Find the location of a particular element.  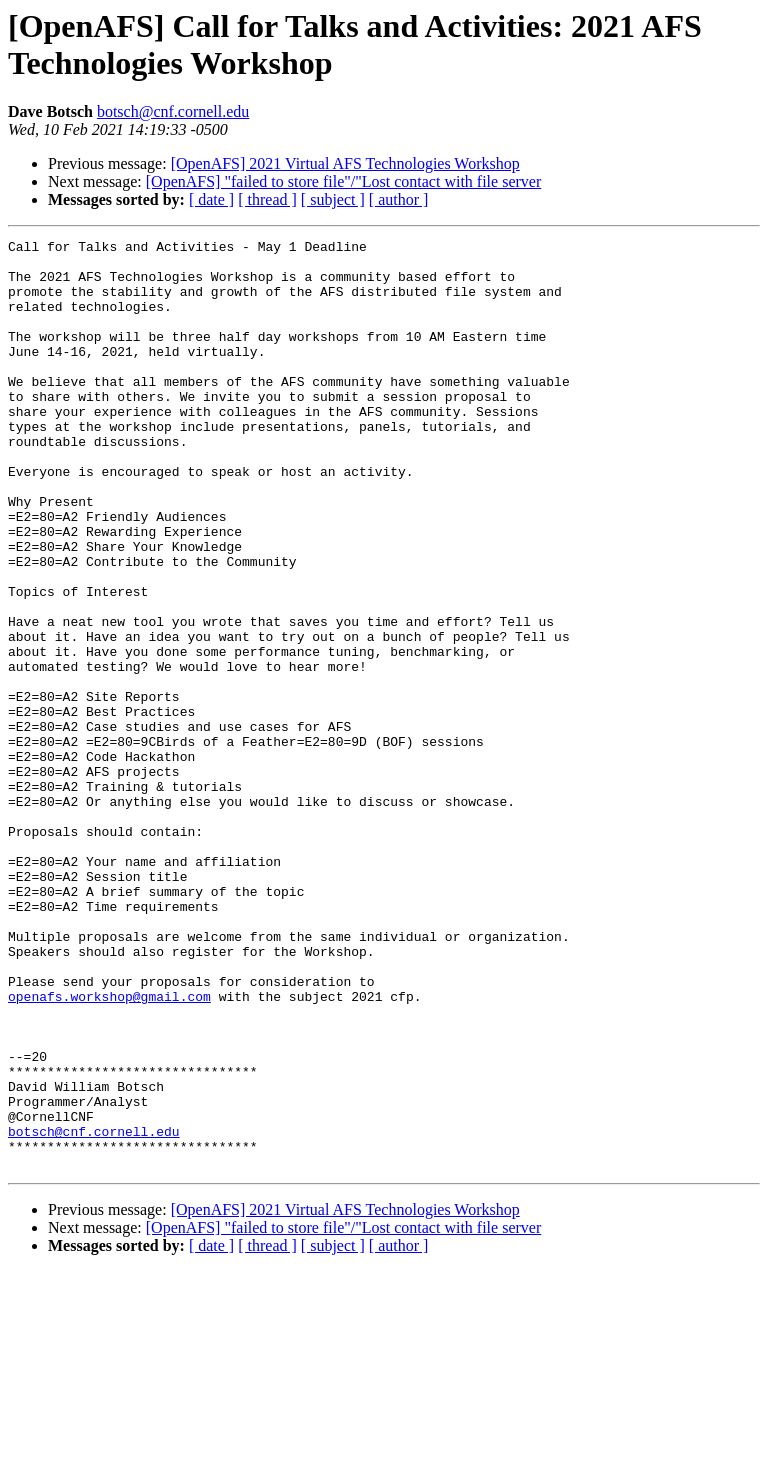

[ subject ] is located at coordinates (333, 199).